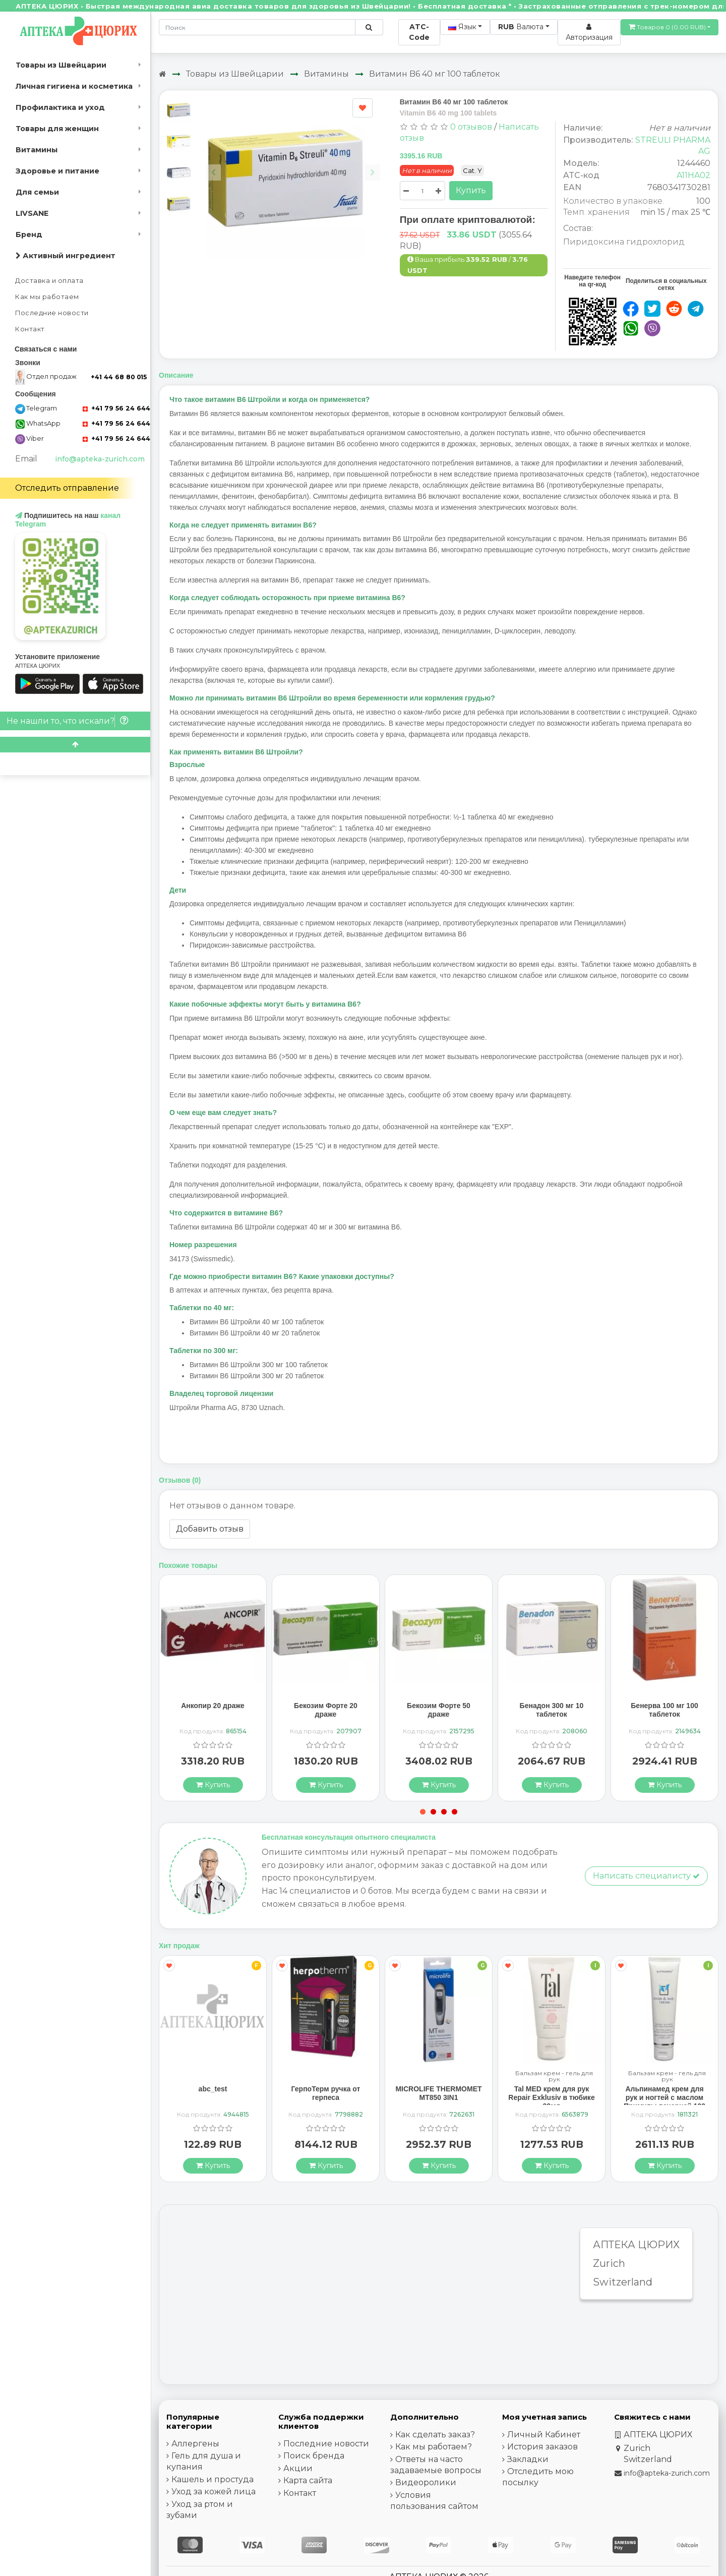 This screenshot has width=726, height=2576. What do you see at coordinates (435, 2434) in the screenshot?
I see `Как сделать заказ?` at bounding box center [435, 2434].